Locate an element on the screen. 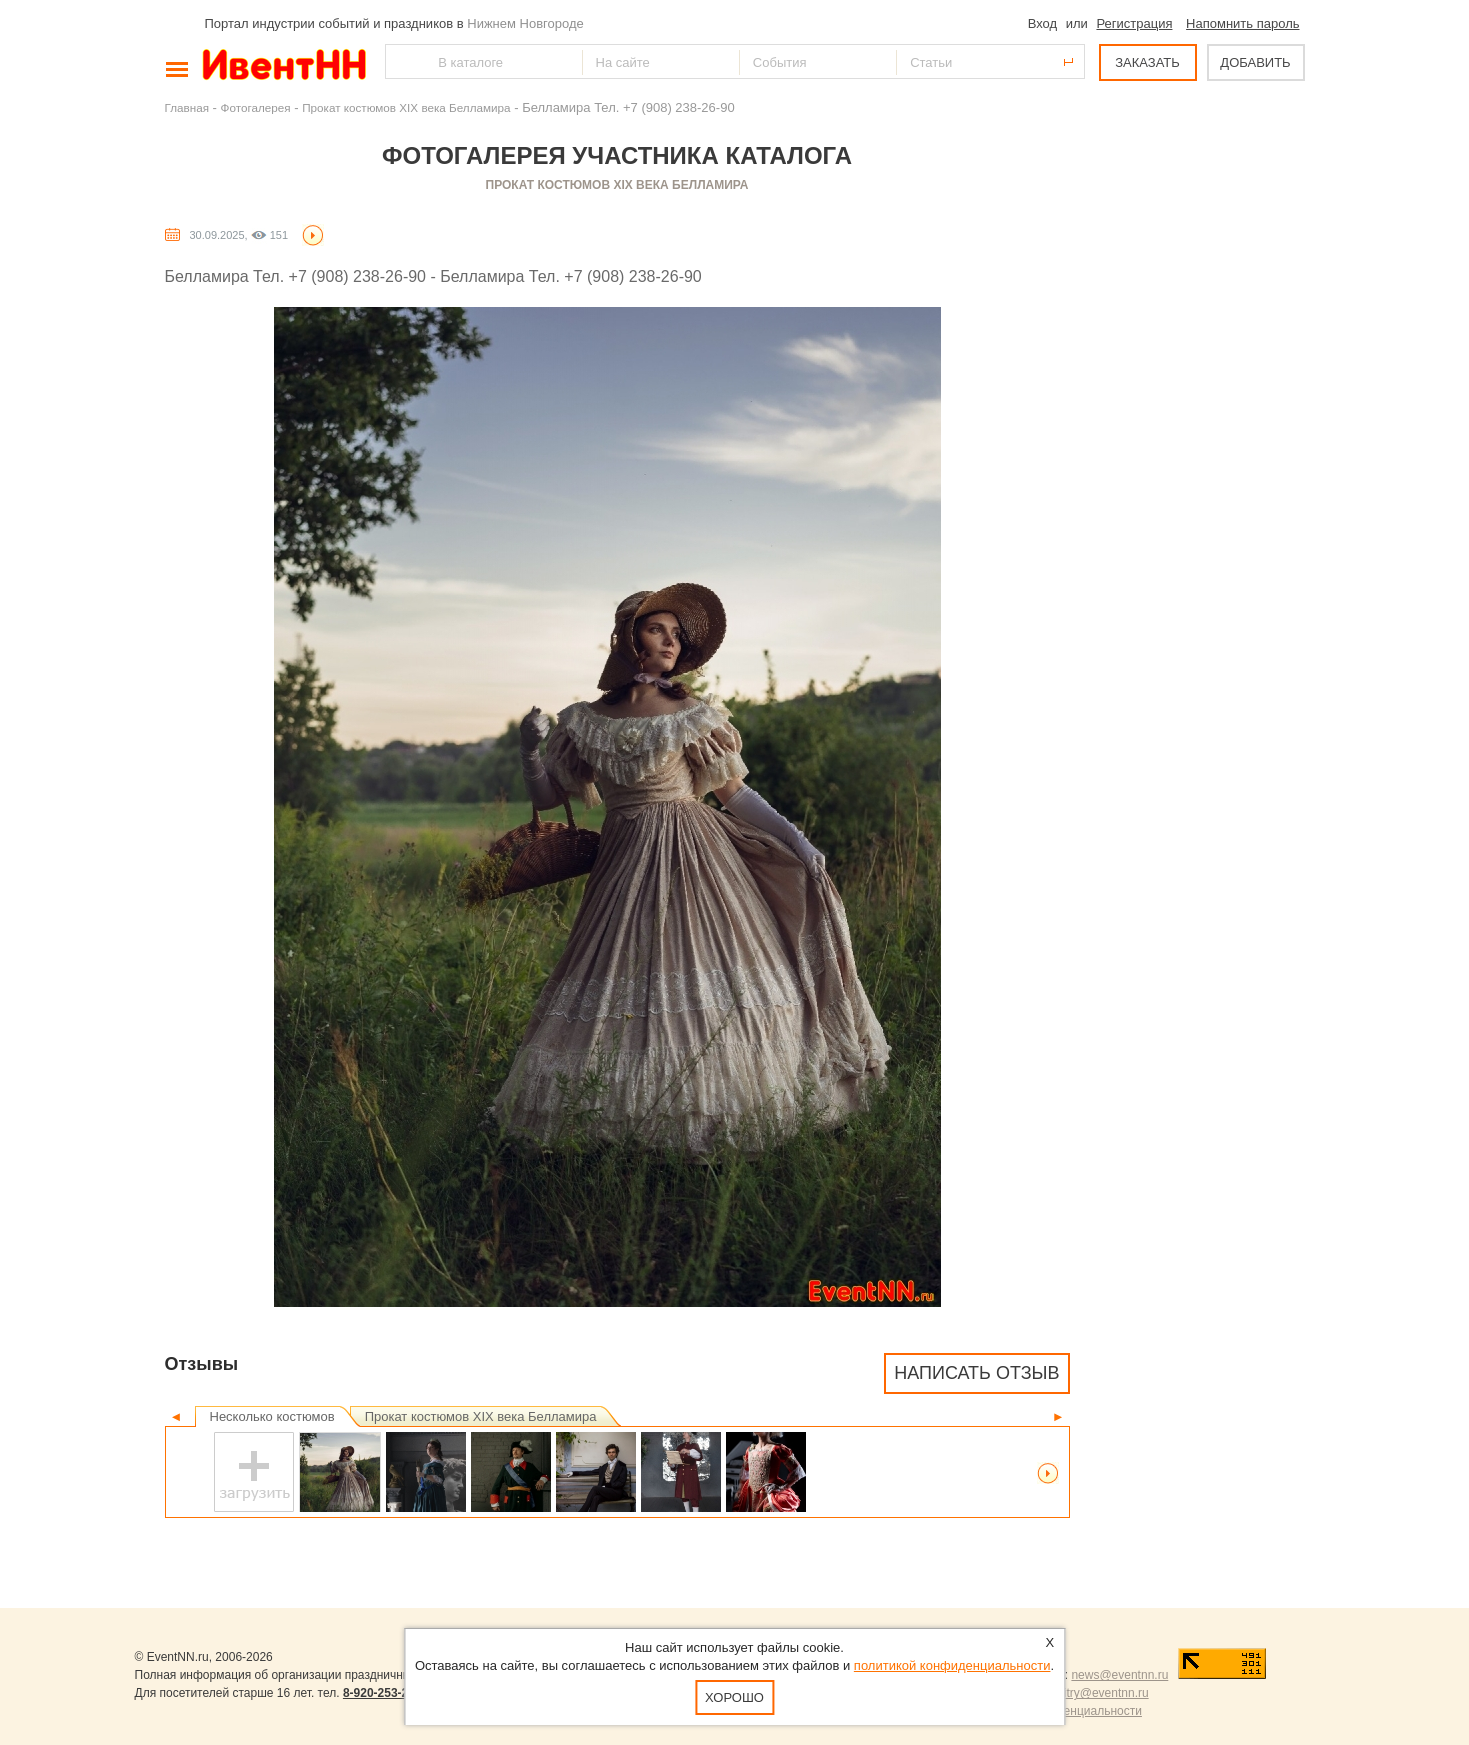  news@eventnn.ru is located at coordinates (1119, 1675).